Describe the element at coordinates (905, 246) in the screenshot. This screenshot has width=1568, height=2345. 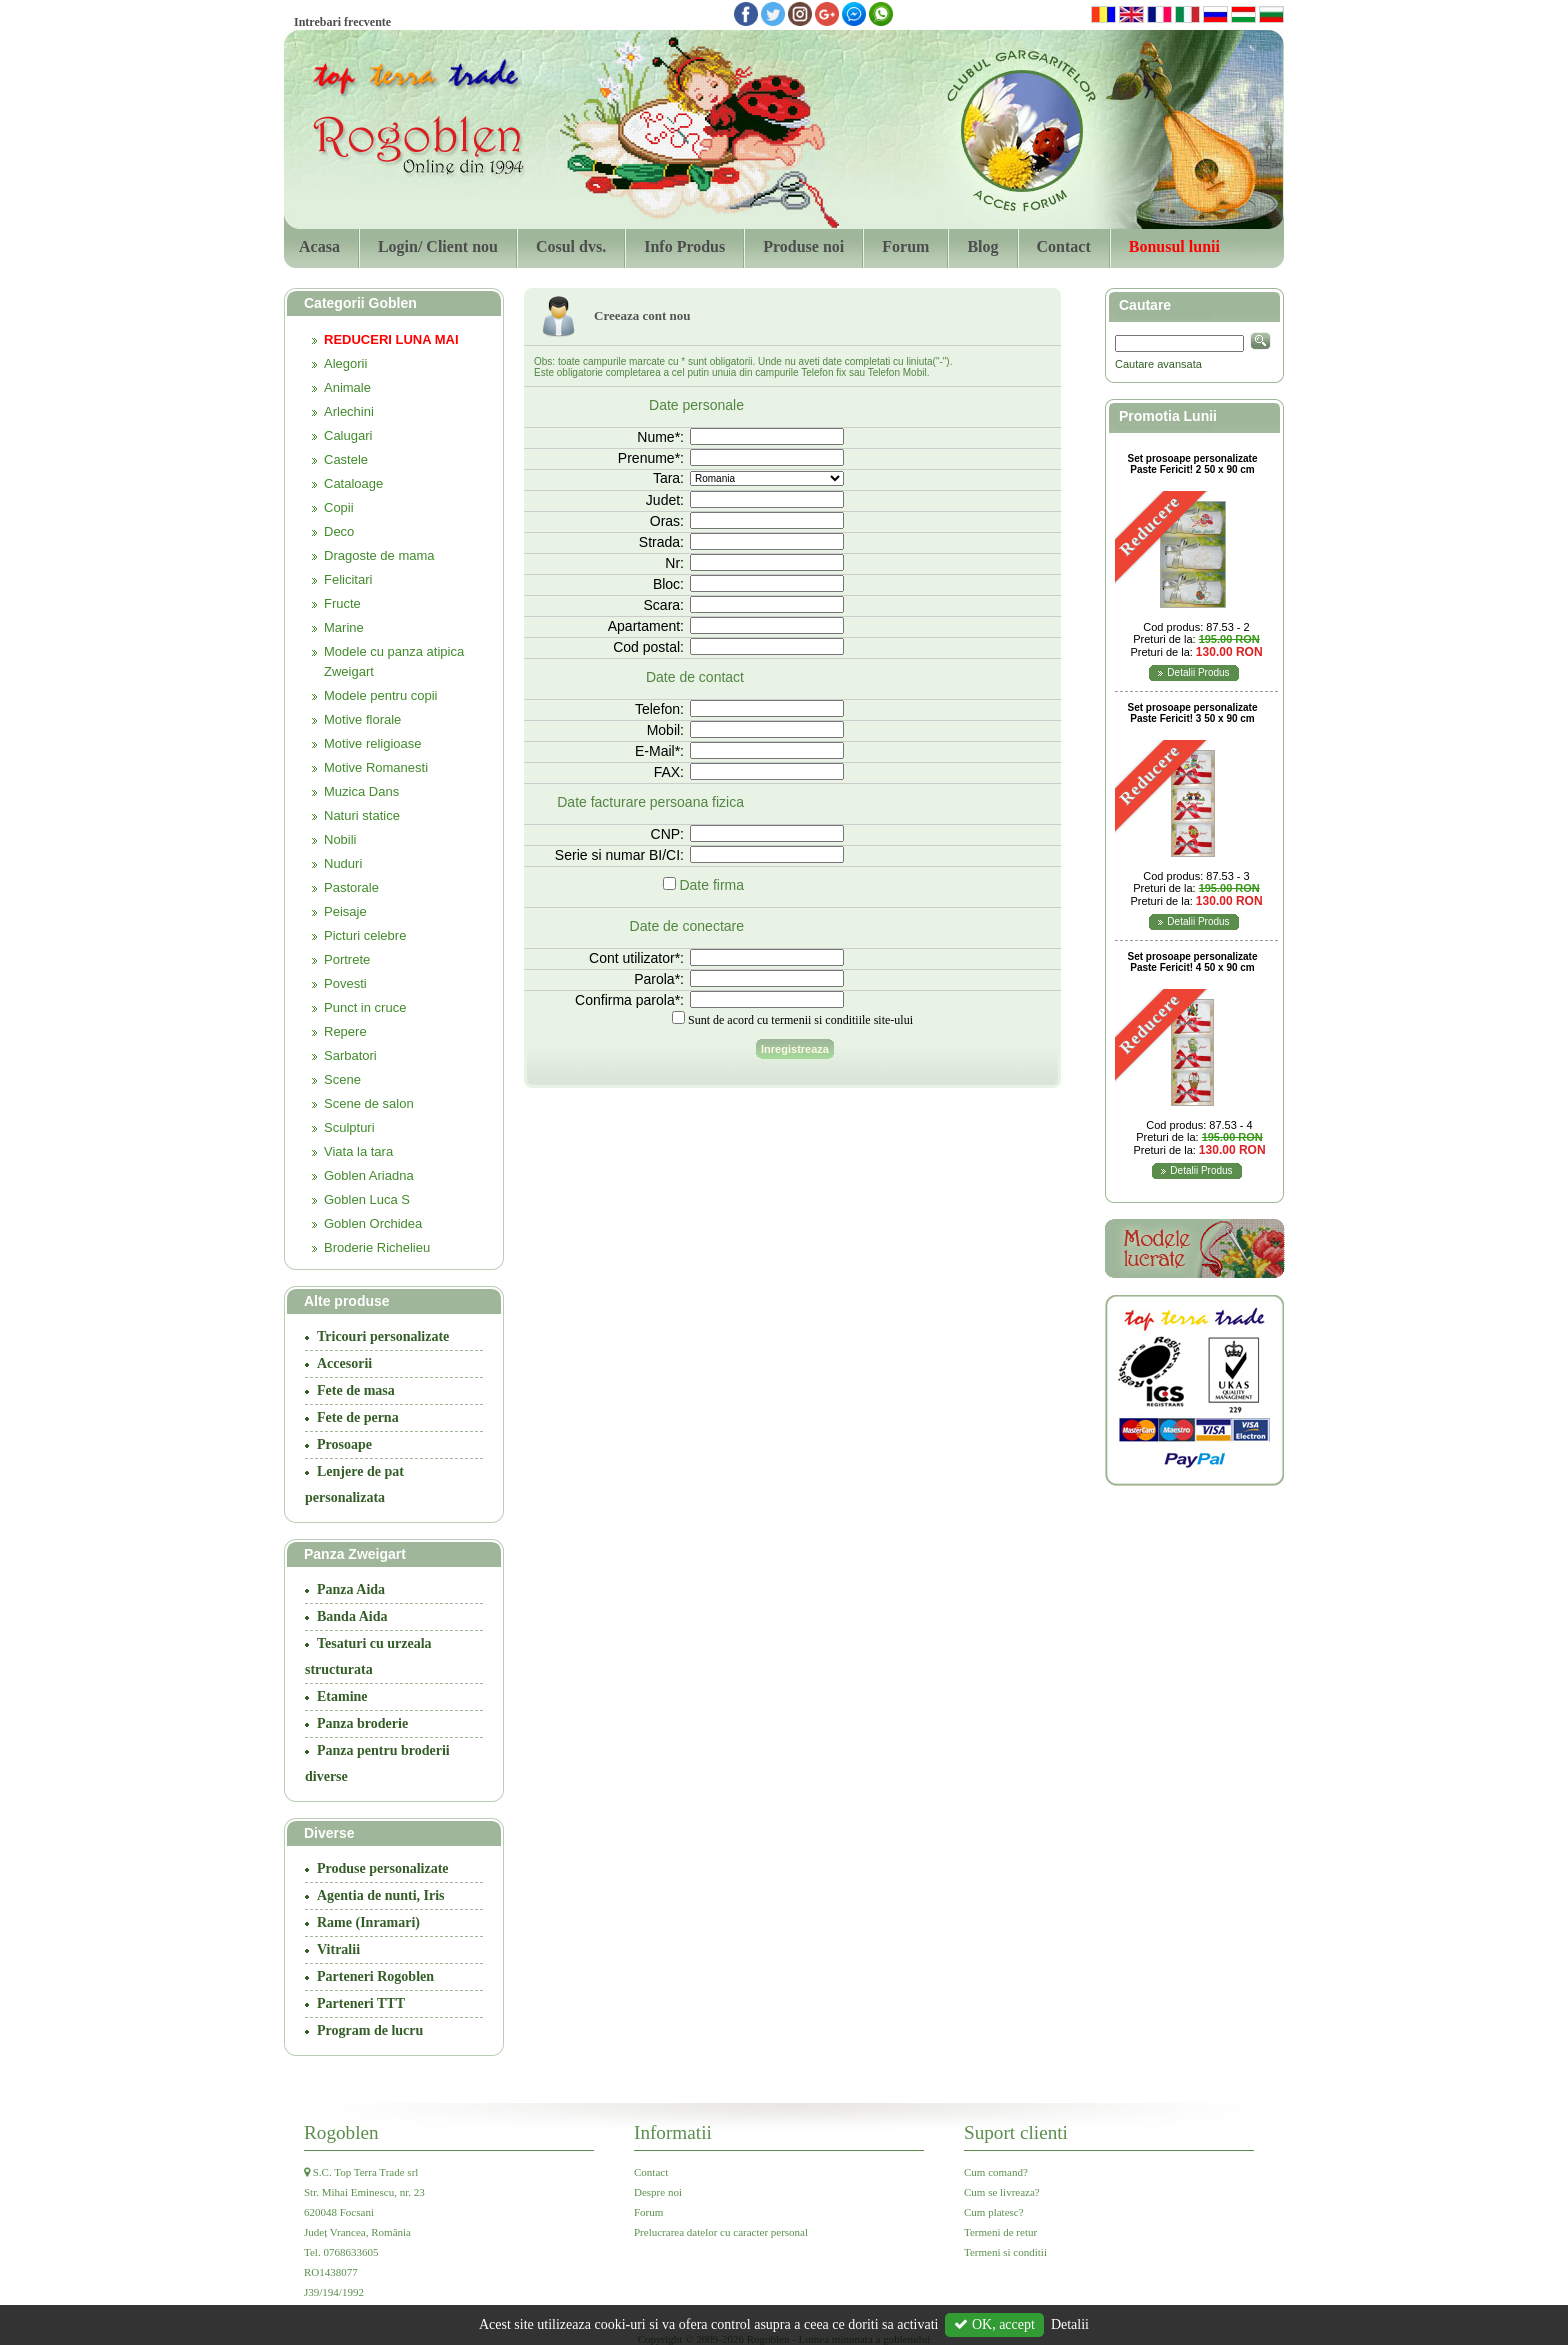
I see `Forum` at that location.